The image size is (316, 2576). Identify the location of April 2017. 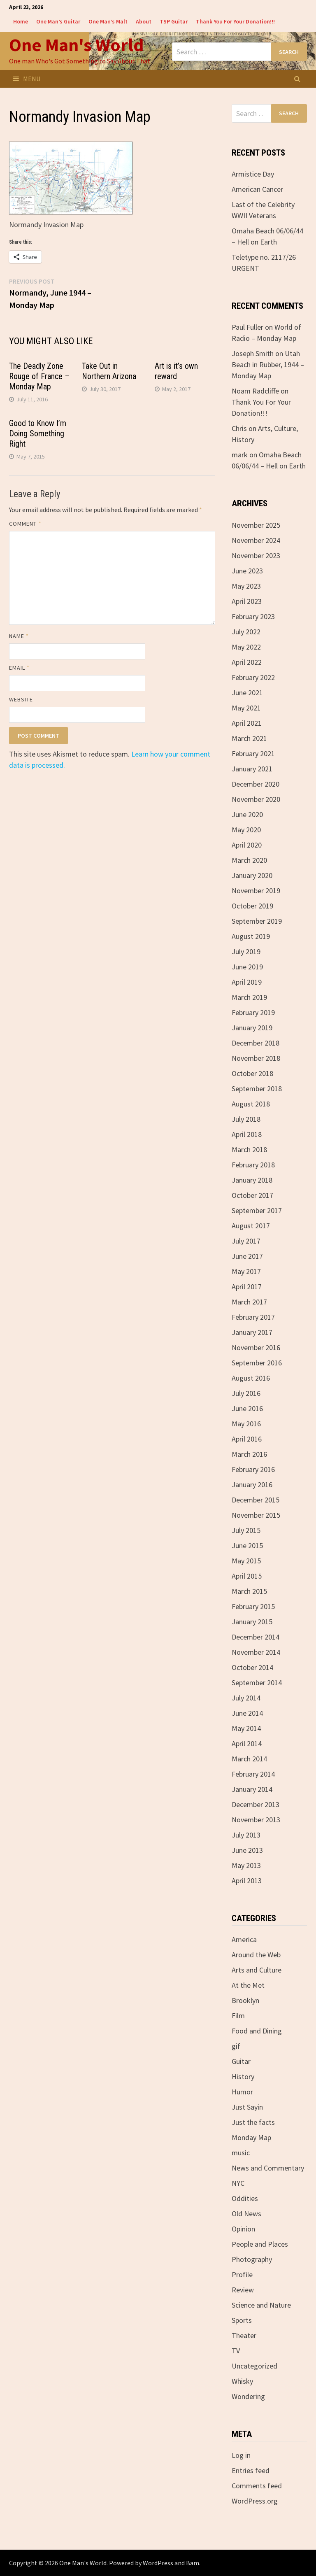
(247, 1286).